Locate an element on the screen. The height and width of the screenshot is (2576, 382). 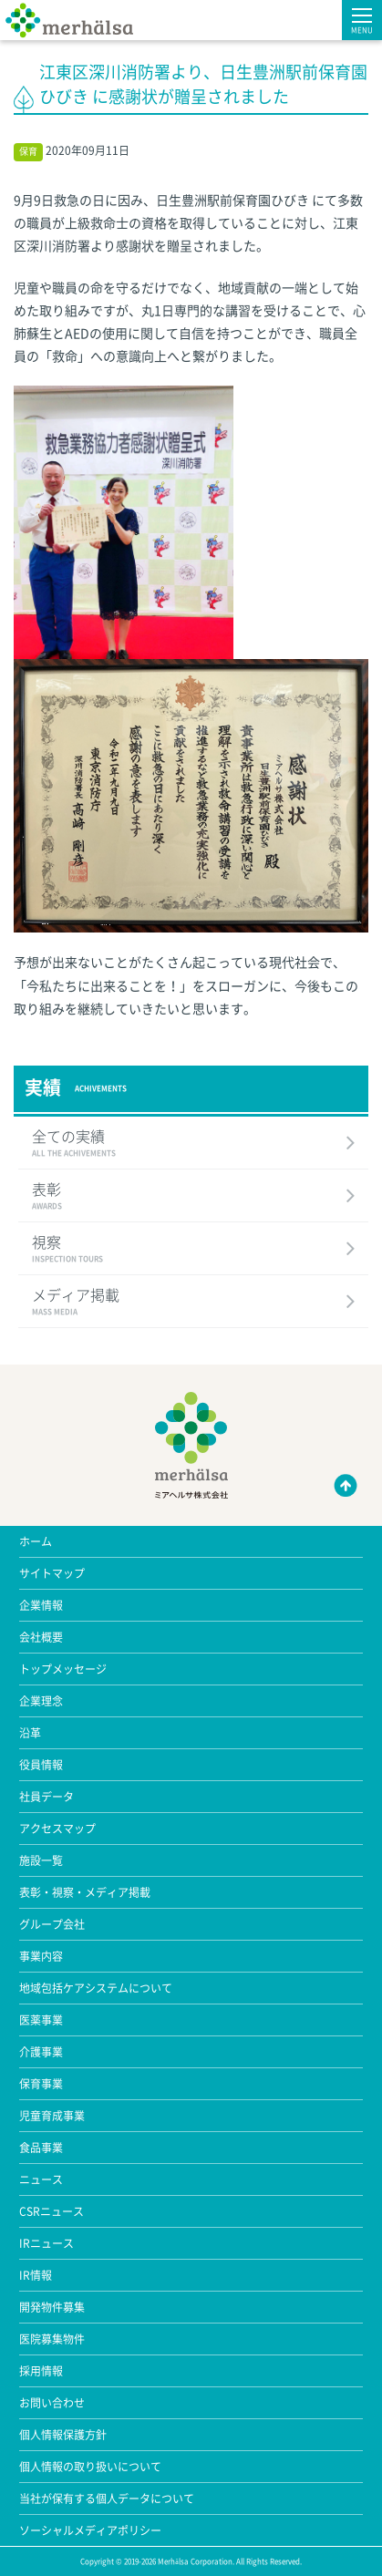
表彰 is located at coordinates (193, 1196).